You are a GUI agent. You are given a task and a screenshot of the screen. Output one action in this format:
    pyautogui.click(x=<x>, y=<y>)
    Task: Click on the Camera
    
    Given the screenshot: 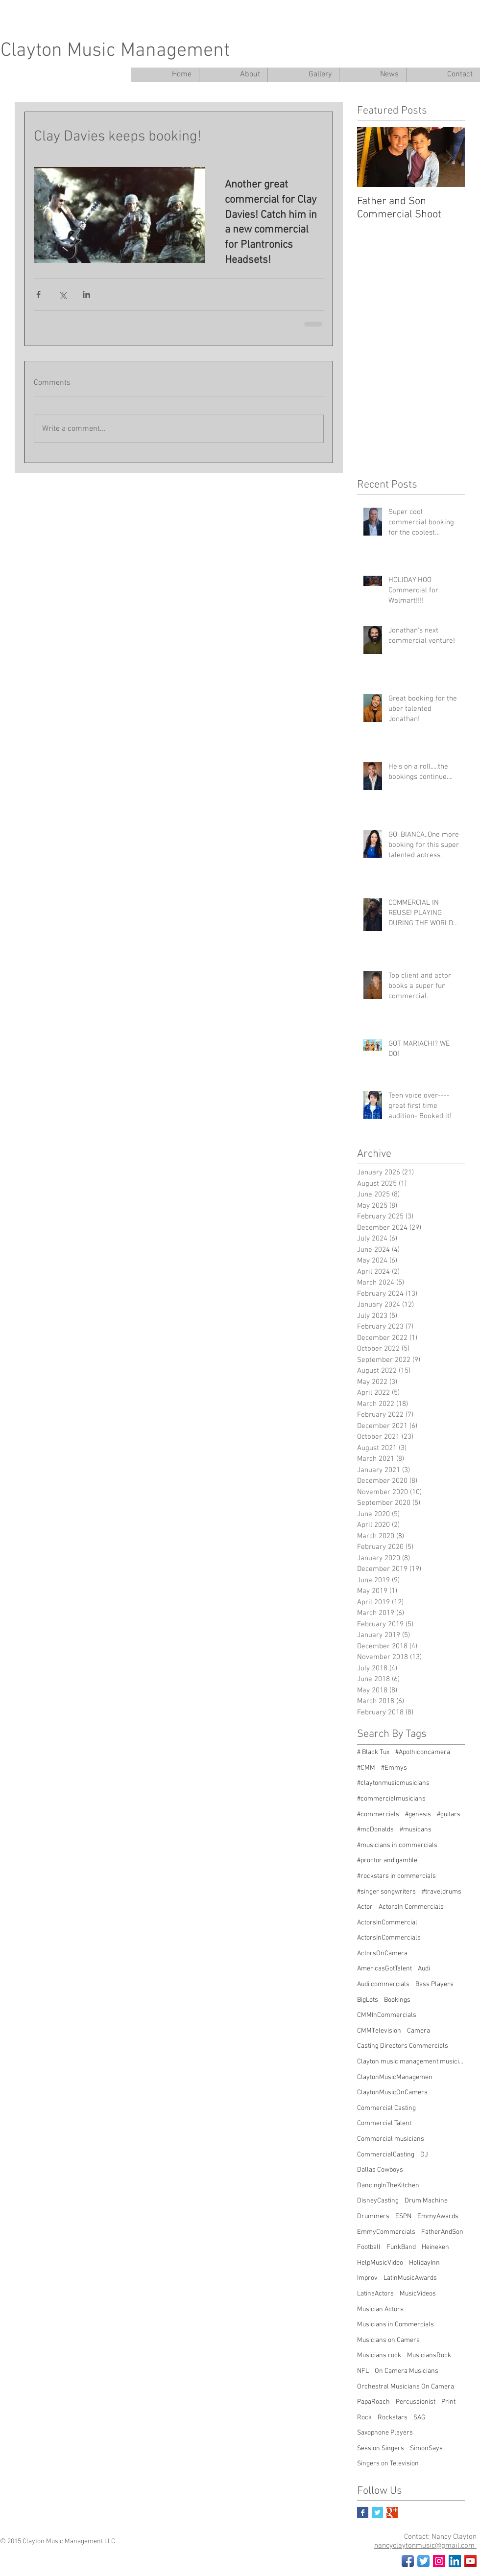 What is the action you would take?
    pyautogui.click(x=418, y=2031)
    